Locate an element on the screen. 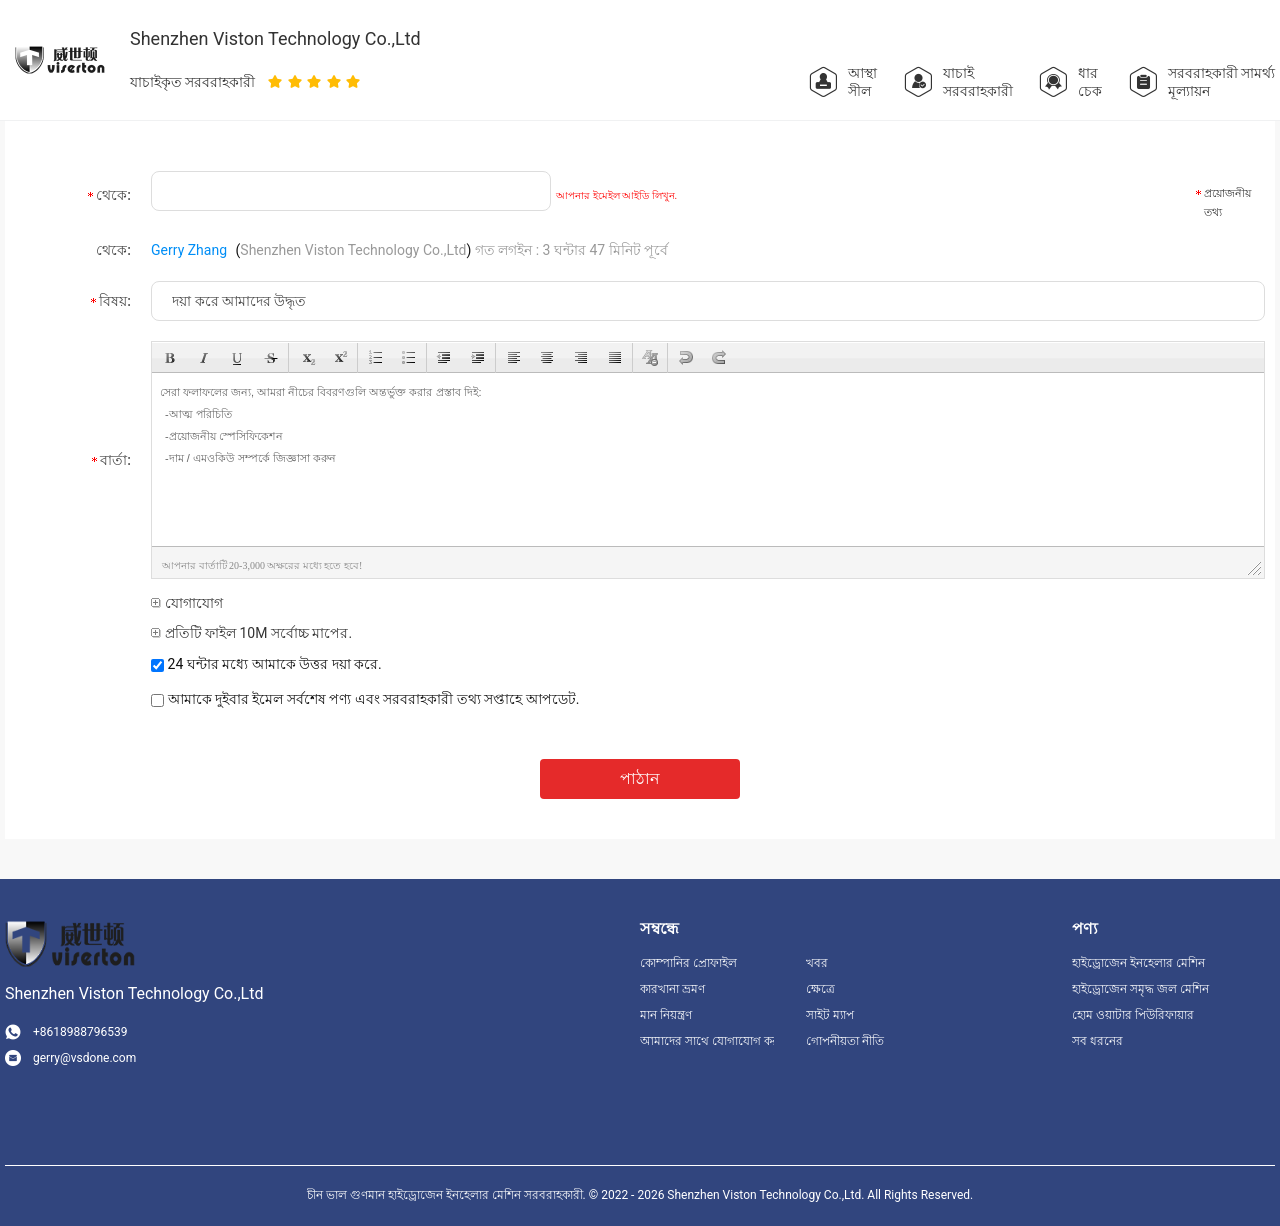 The image size is (1280, 1226). হাইড্রোজেন ইনহেলার মেশিন is located at coordinates (1138, 963).